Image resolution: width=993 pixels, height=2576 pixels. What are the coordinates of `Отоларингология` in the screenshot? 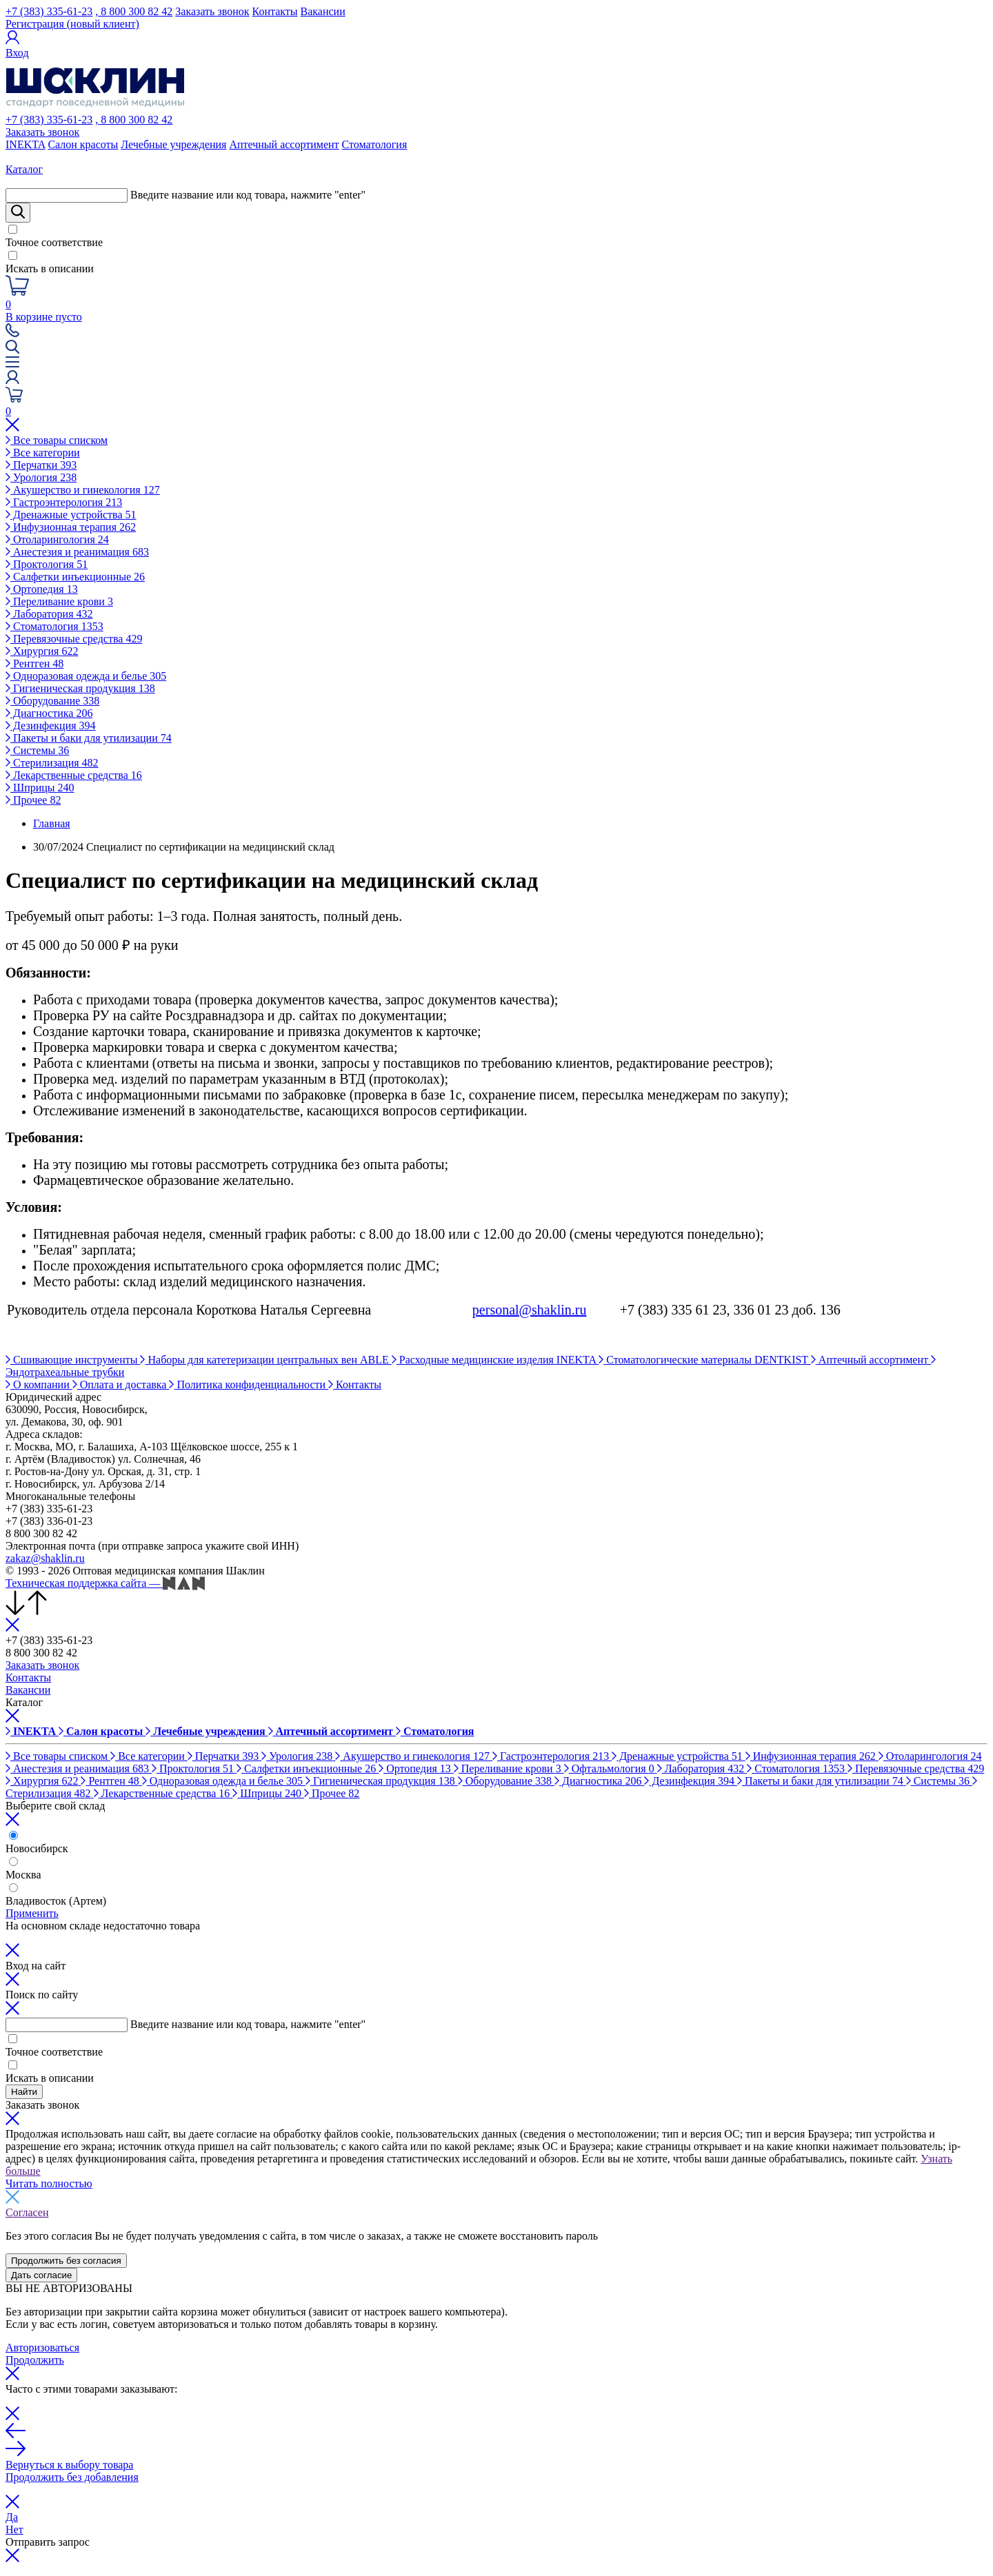 It's located at (57, 539).